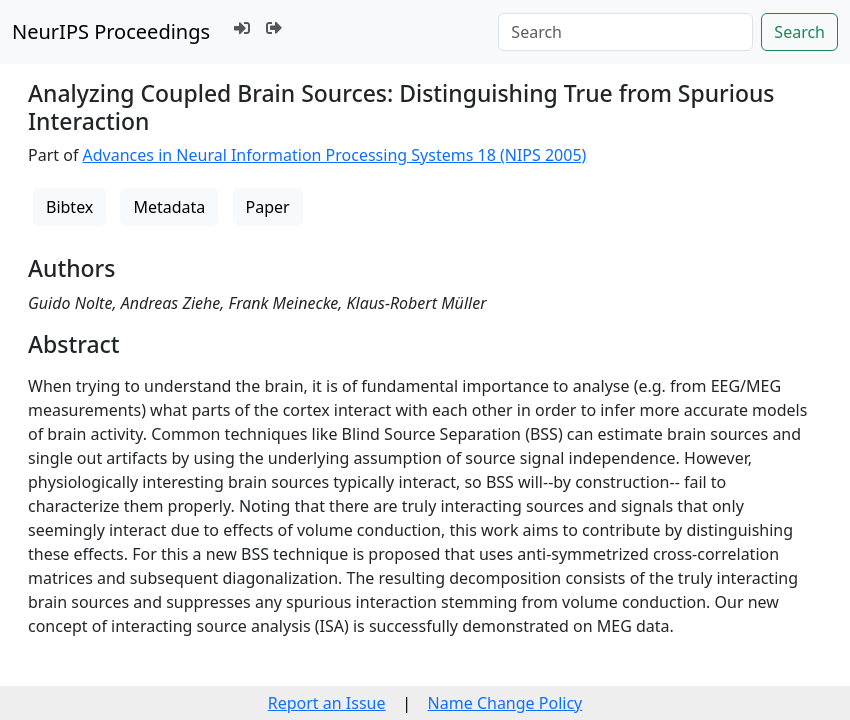 The height and width of the screenshot is (720, 850). Describe the element at coordinates (335, 155) in the screenshot. I see `Advances in Neural Information Processing Systems 18 (NIPS 2005)` at that location.